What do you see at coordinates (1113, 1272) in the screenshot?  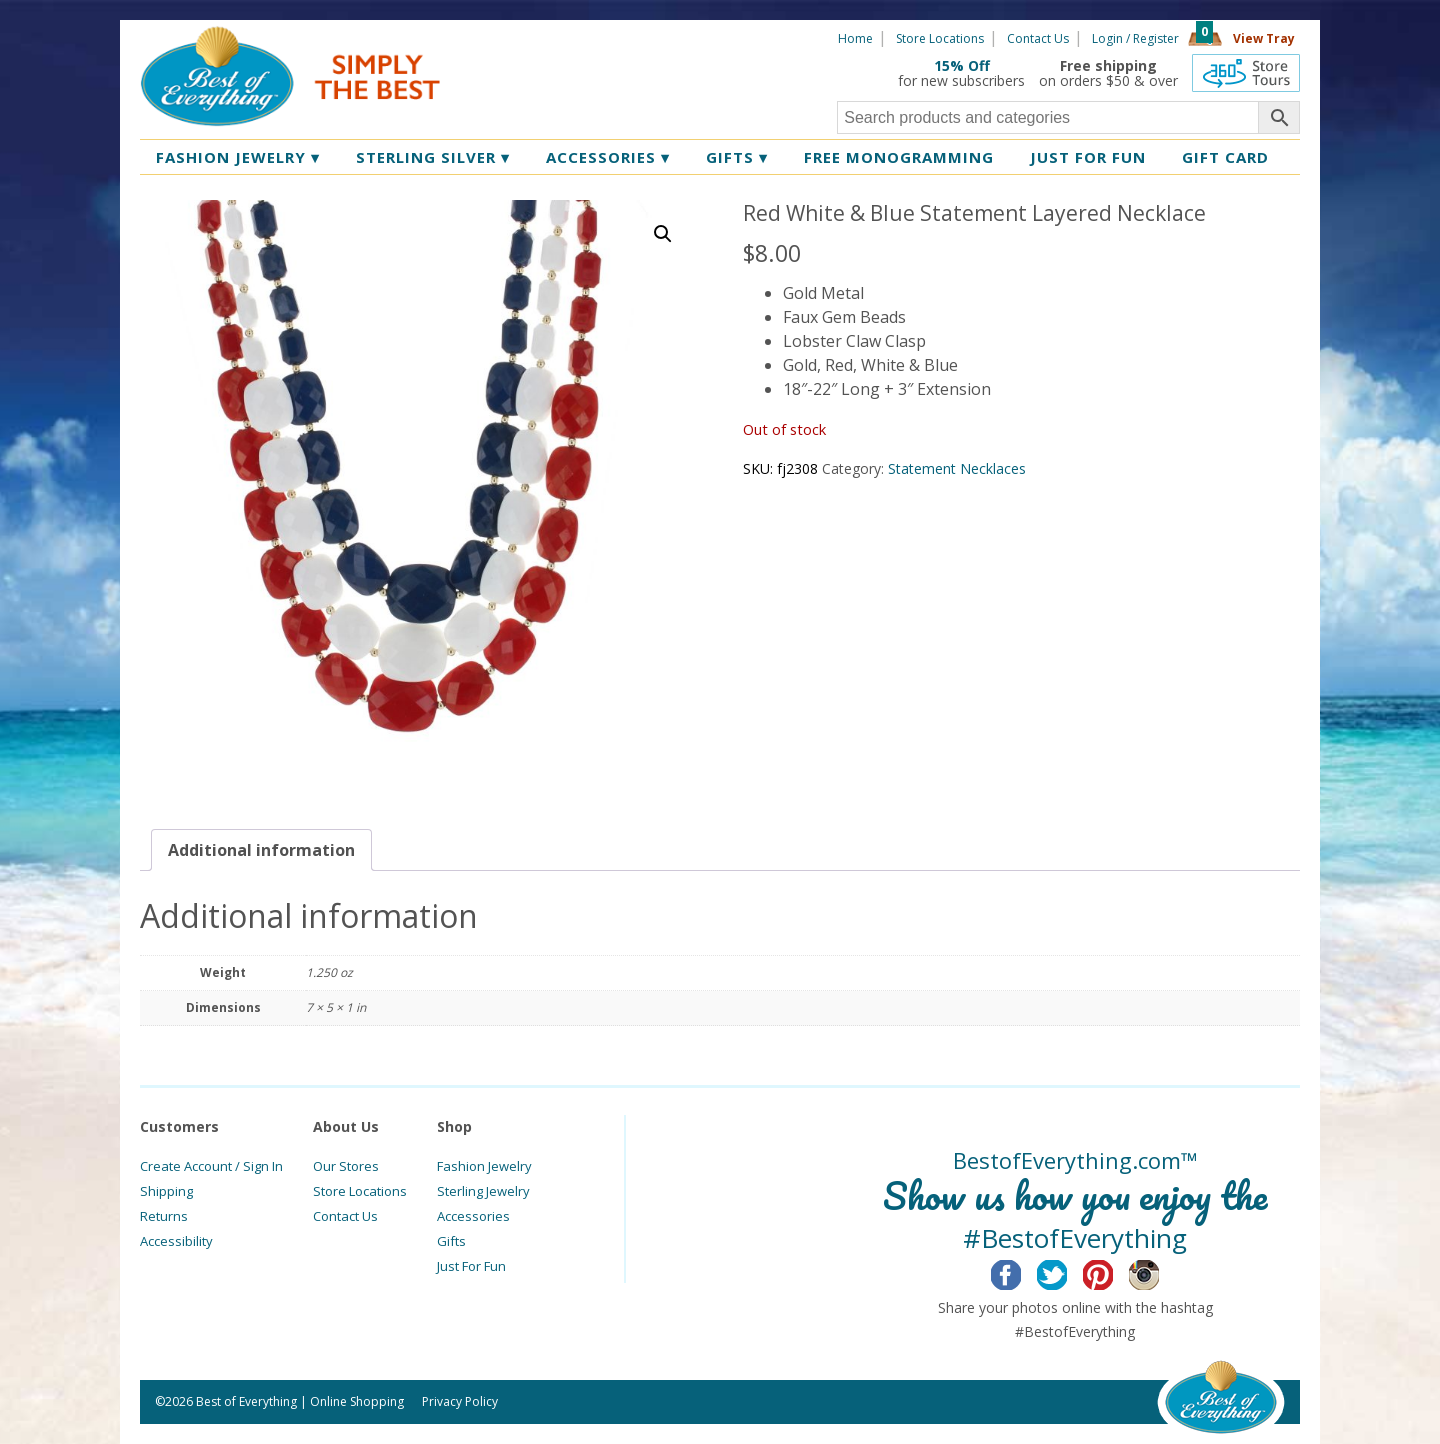 I see `Pinterest` at bounding box center [1113, 1272].